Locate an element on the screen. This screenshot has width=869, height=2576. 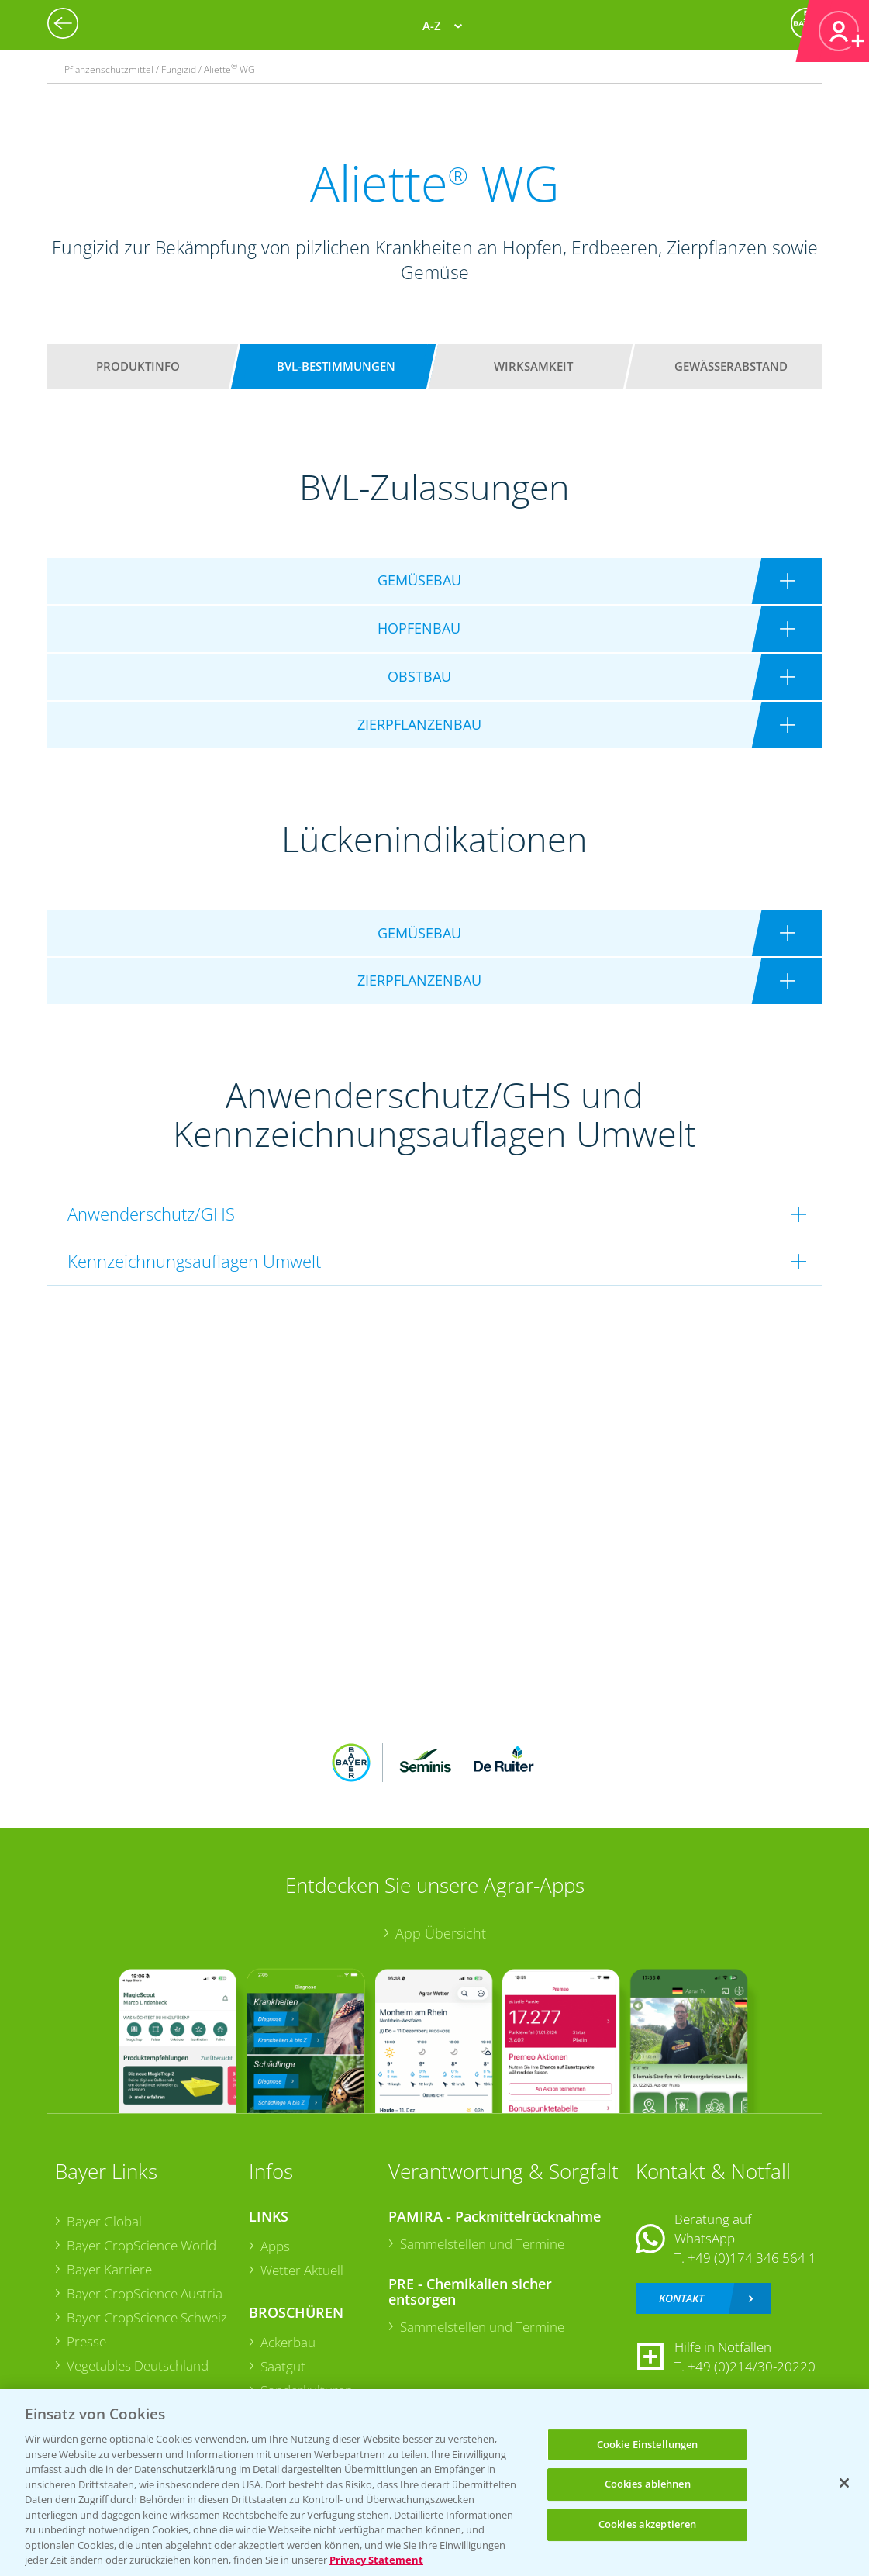
+49 (0)214/30-20220 is located at coordinates (752, 2366).